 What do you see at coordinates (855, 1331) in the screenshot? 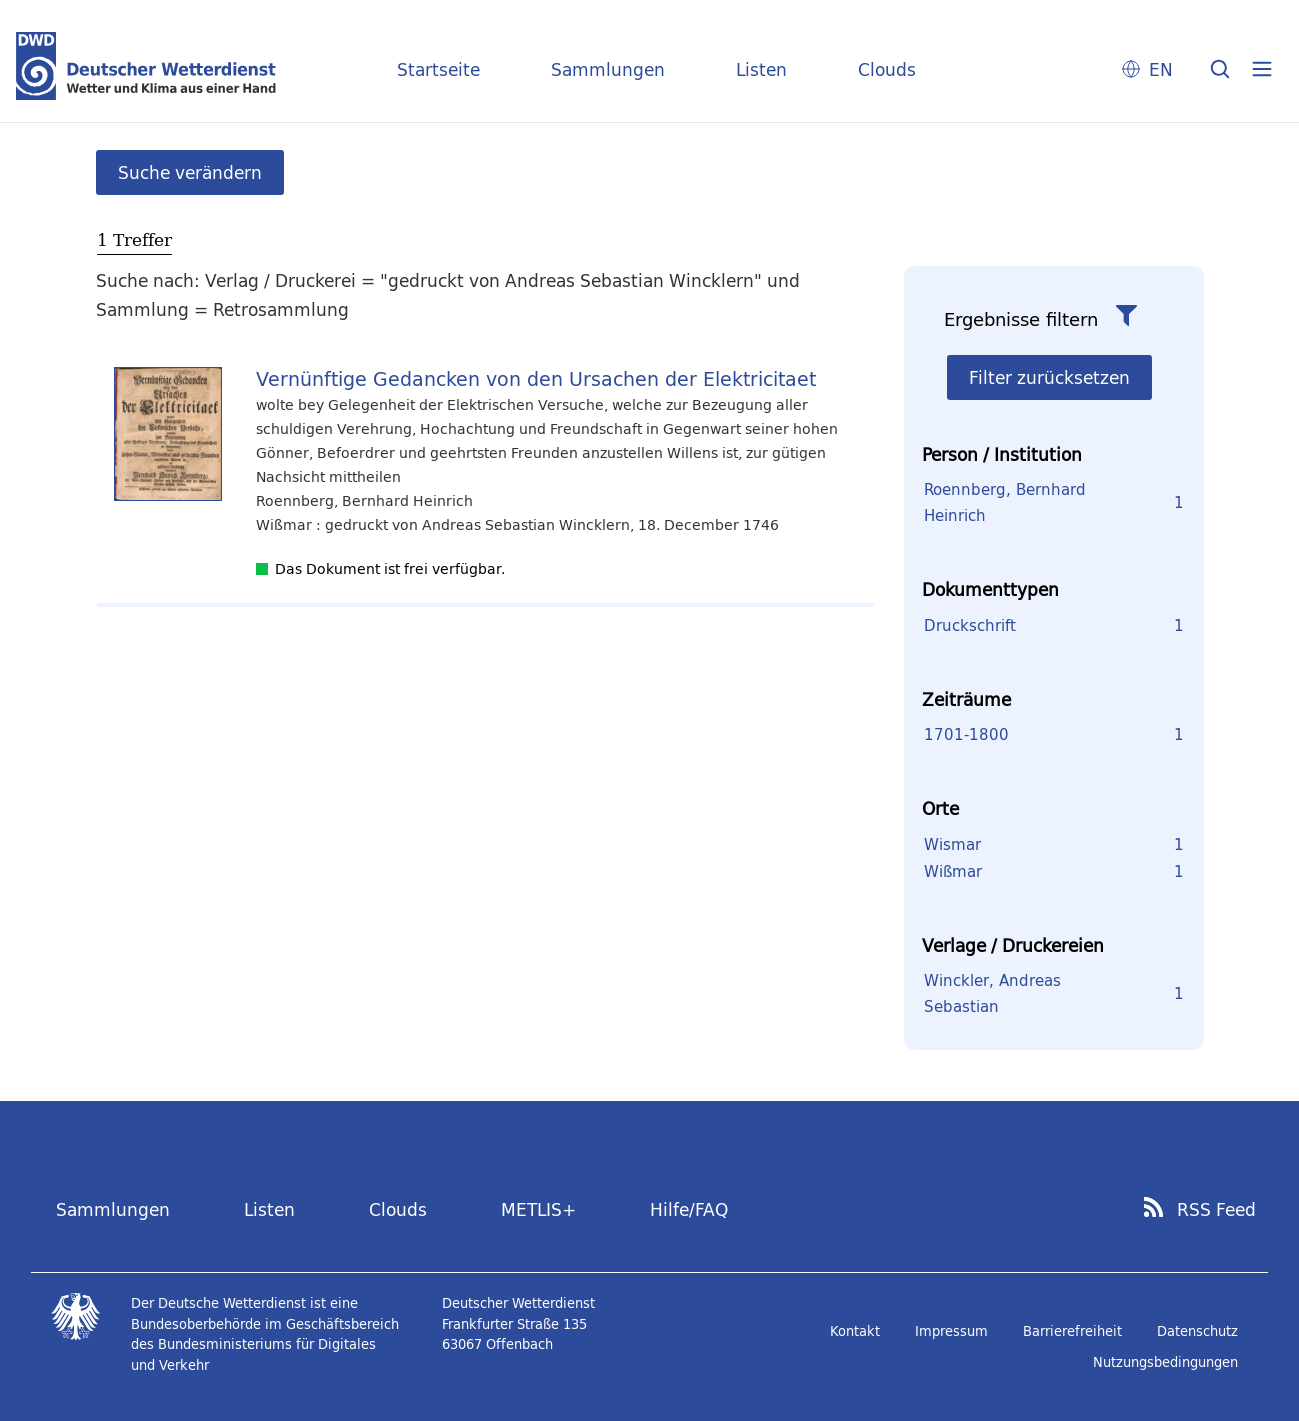
I see `Kontakt` at bounding box center [855, 1331].